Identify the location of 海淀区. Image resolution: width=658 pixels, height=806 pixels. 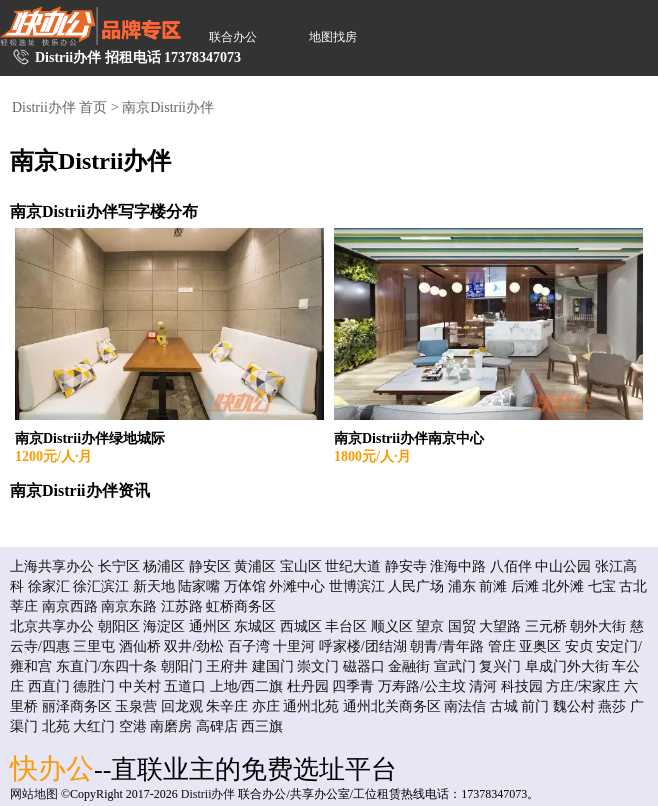
(164, 626).